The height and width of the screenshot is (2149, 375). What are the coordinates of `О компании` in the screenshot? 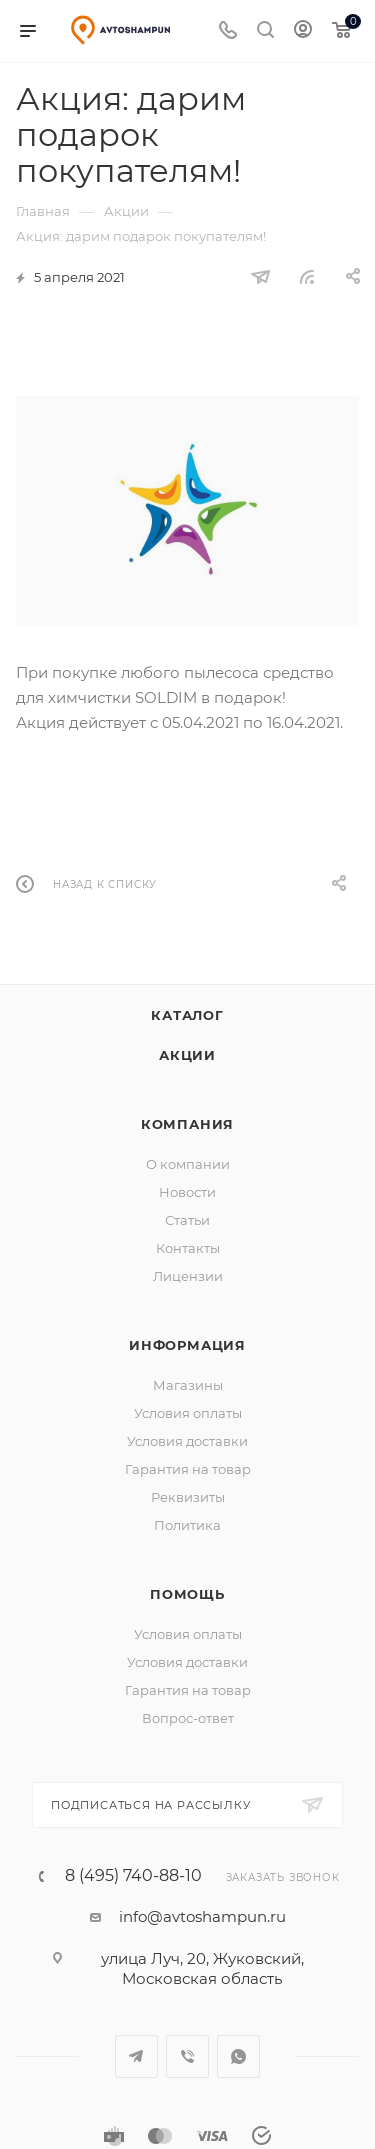 It's located at (188, 1164).